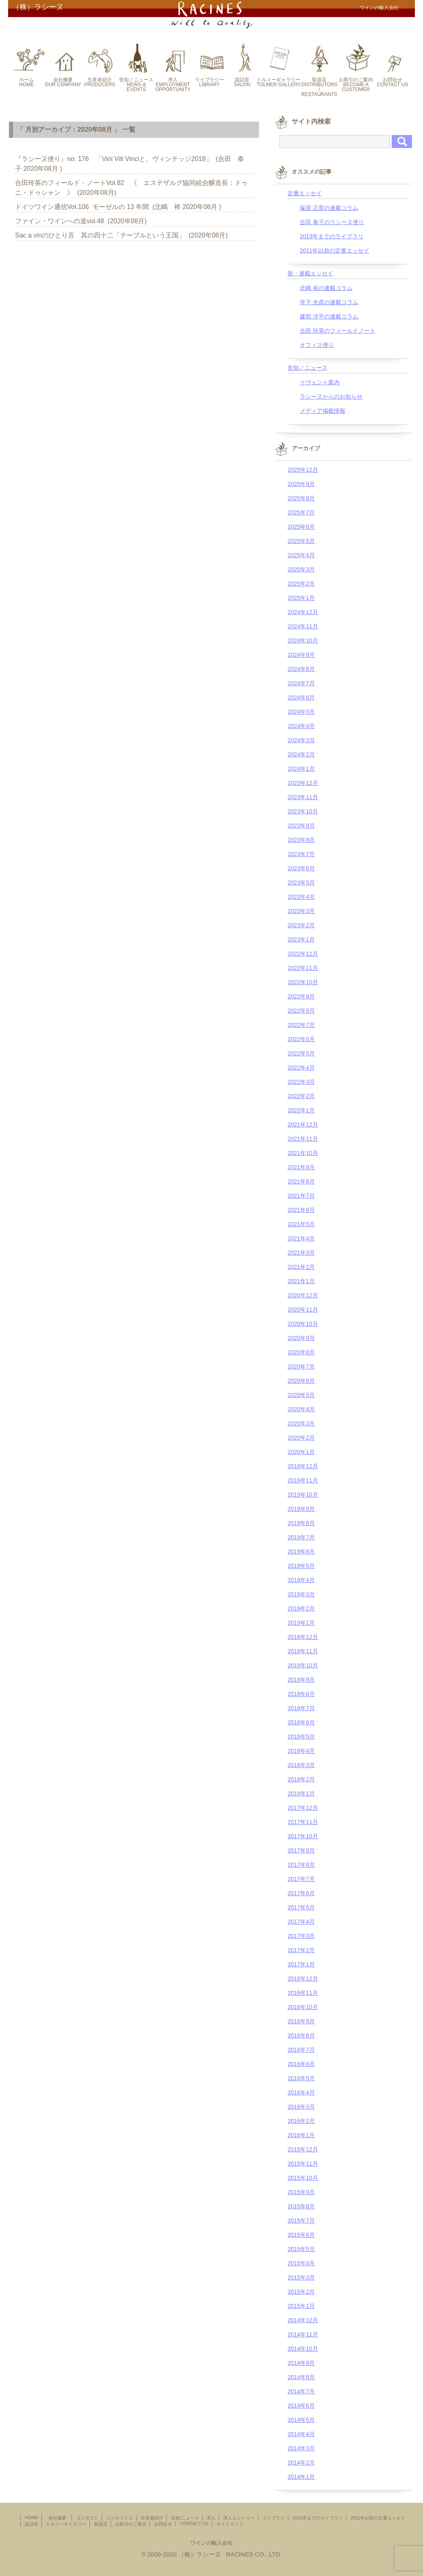  Describe the element at coordinates (301, 2391) in the screenshot. I see `2014年7月` at that location.